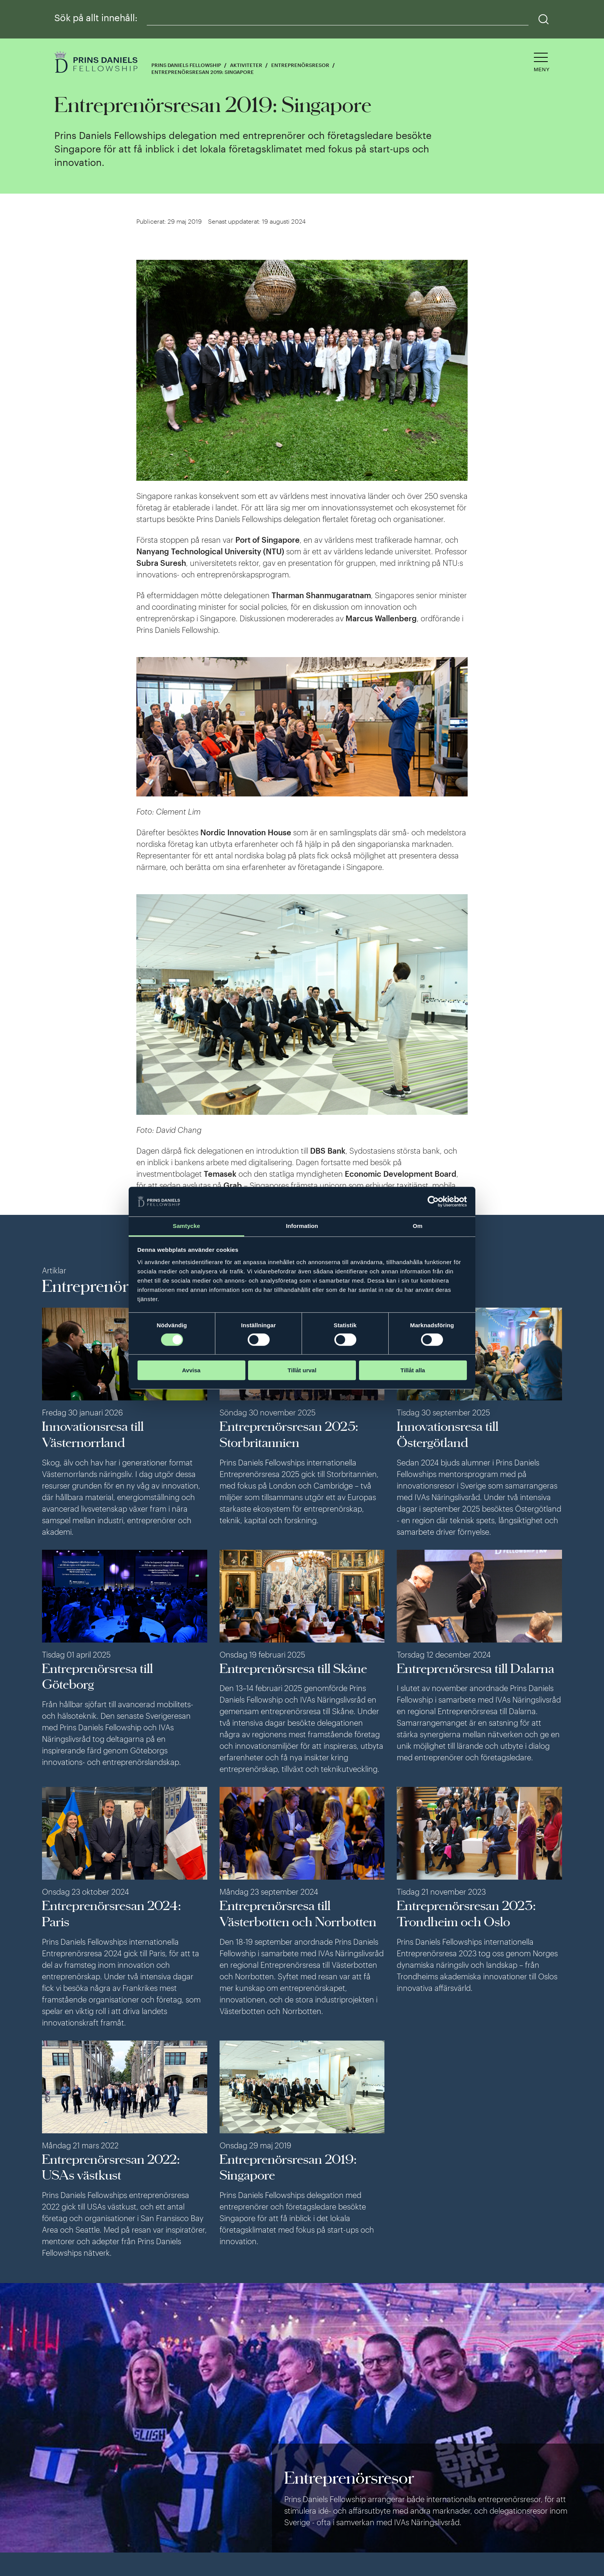  Describe the element at coordinates (96, 63) in the screenshot. I see `[Logga]` at that location.